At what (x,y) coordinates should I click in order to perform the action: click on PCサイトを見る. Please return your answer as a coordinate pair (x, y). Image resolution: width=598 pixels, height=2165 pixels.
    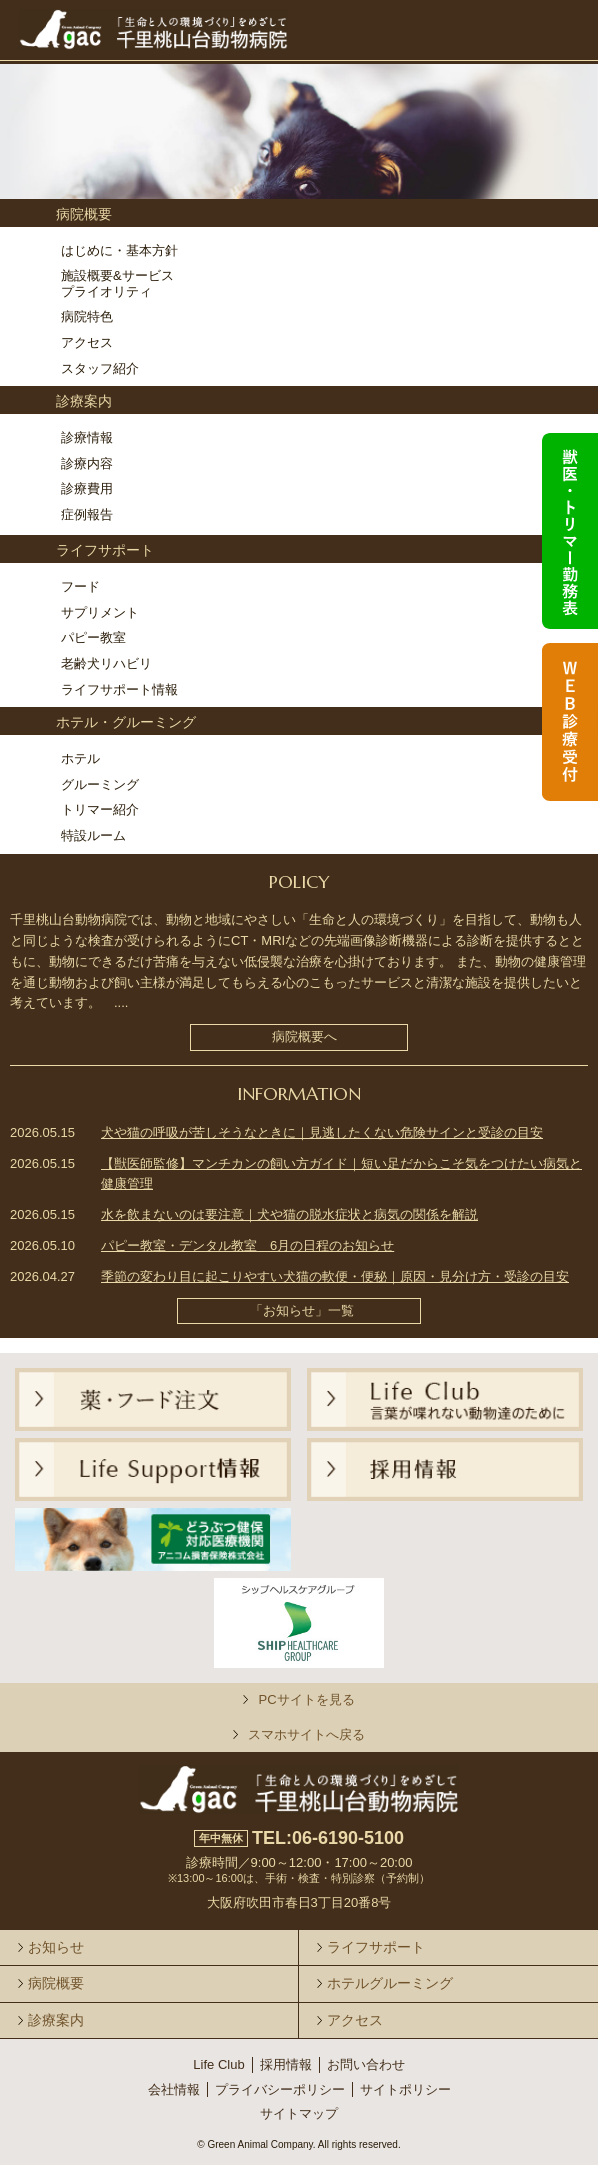
    Looking at the image, I should click on (306, 1699).